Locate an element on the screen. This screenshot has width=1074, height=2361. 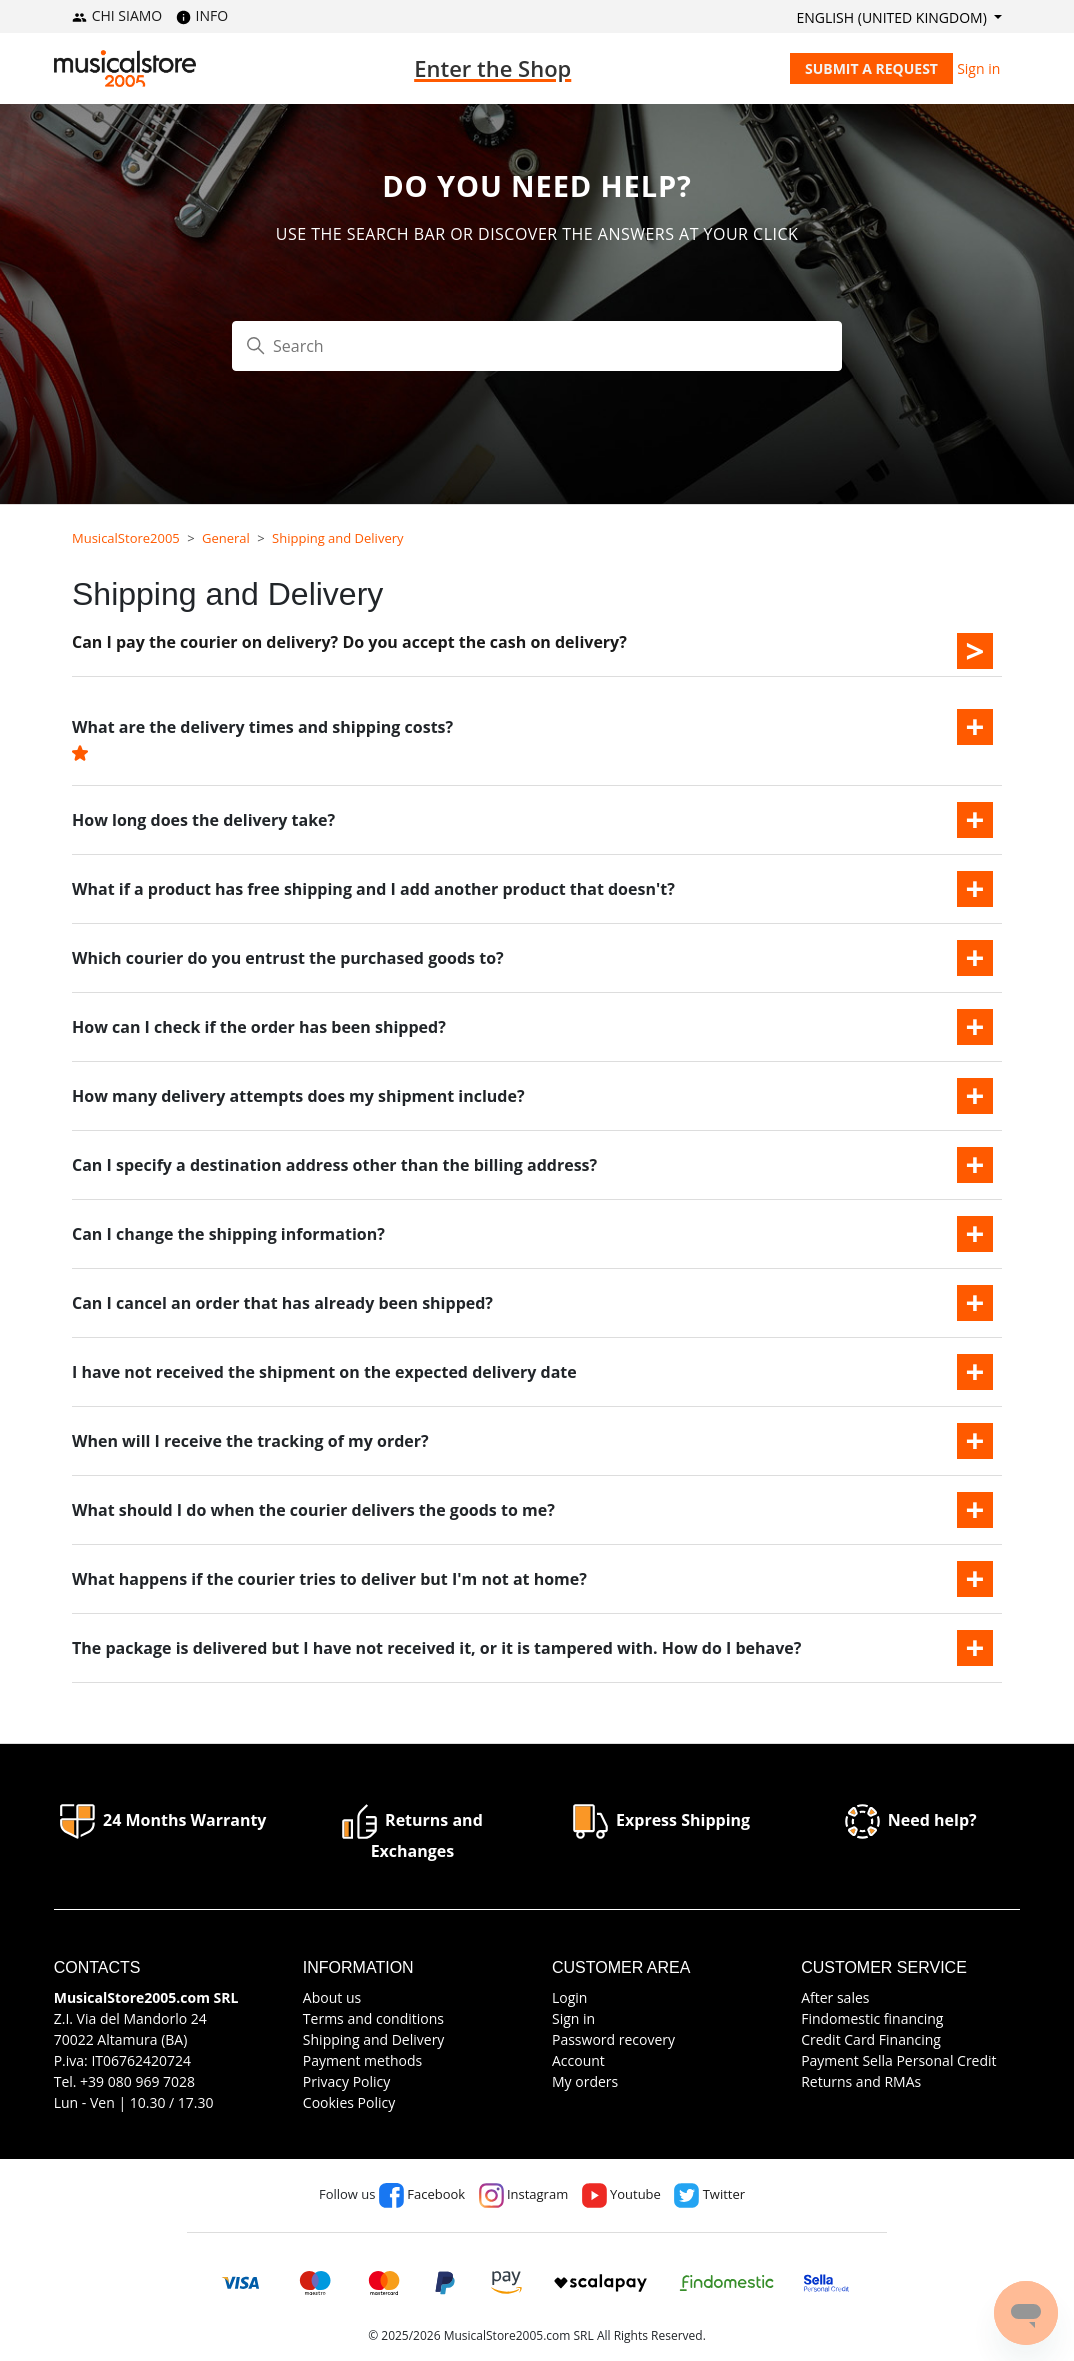
Twitter is located at coordinates (709, 2194).